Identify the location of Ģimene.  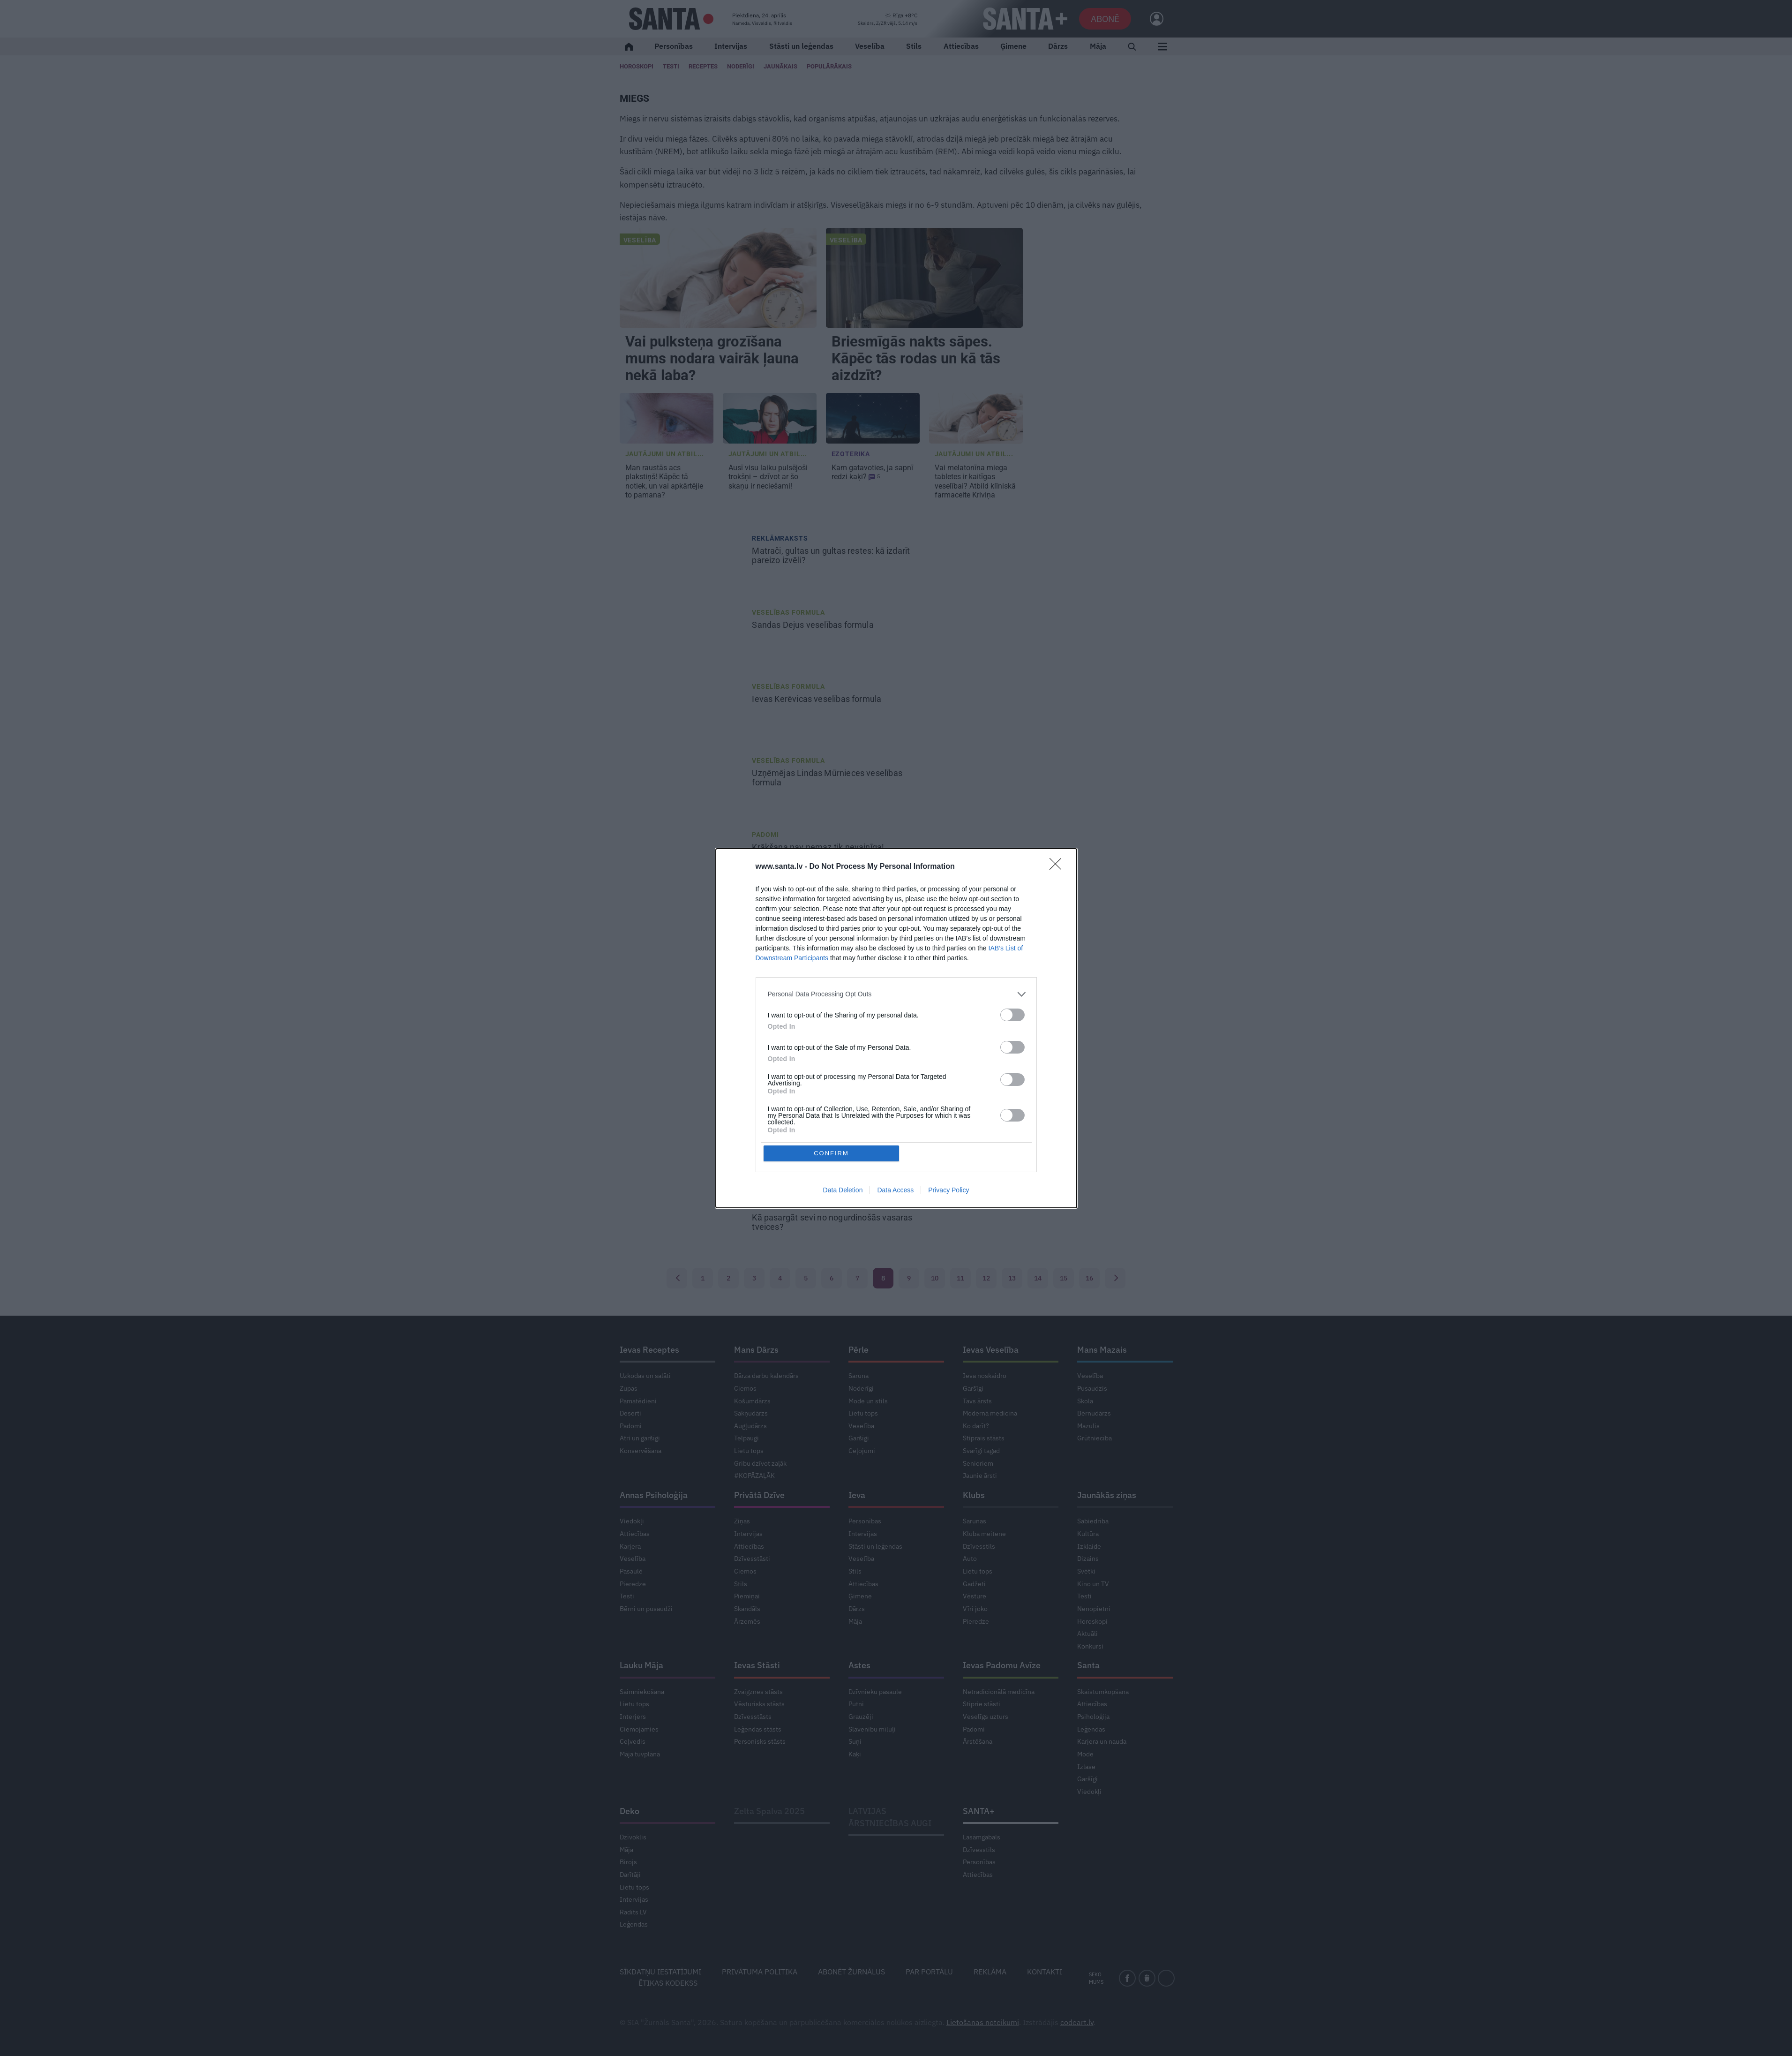
(1013, 46).